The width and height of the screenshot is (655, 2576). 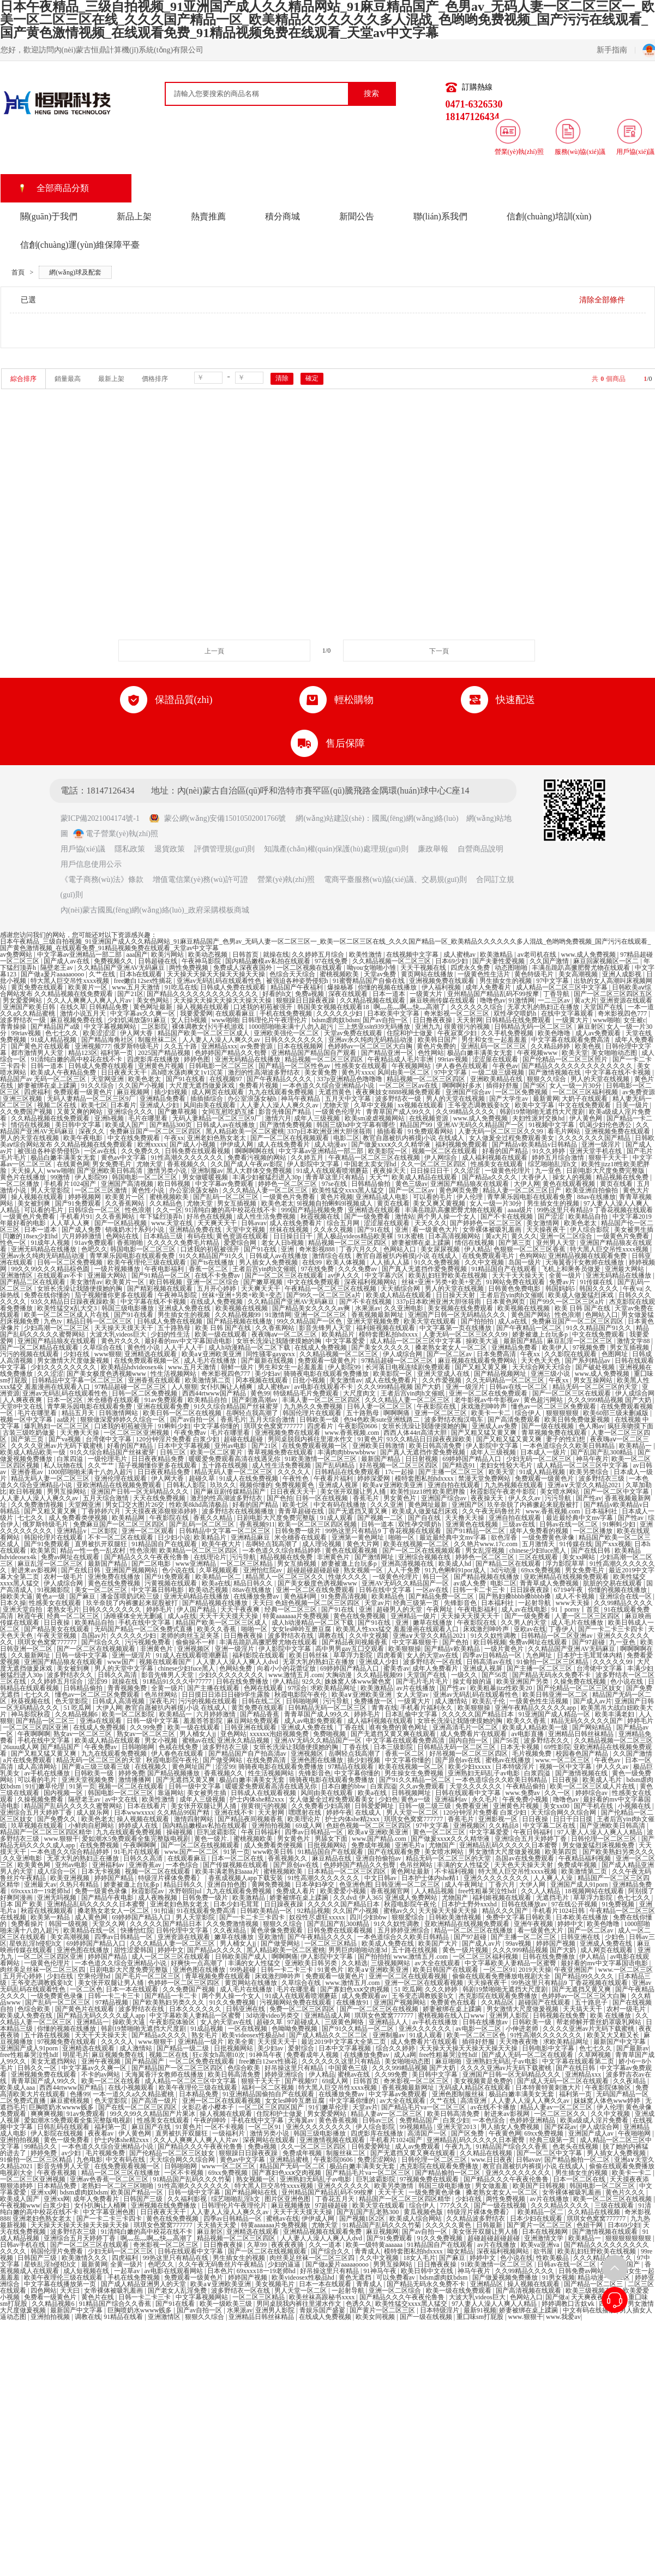 I want to click on 91性高潮久久久久久久久, so click(x=188, y=1157).